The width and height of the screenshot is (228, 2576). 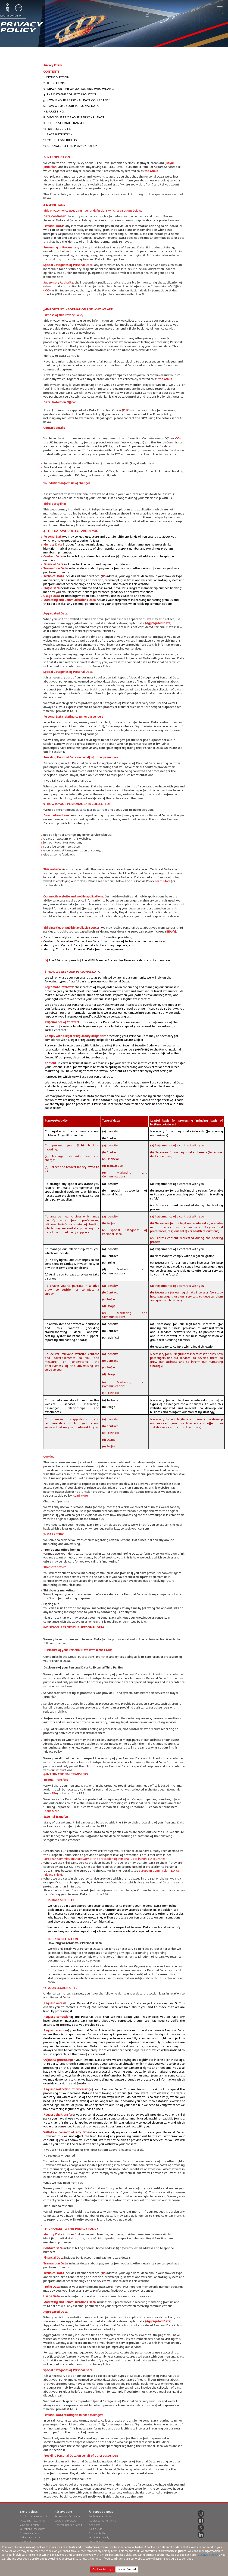 I want to click on Read More., so click(x=81, y=1495).